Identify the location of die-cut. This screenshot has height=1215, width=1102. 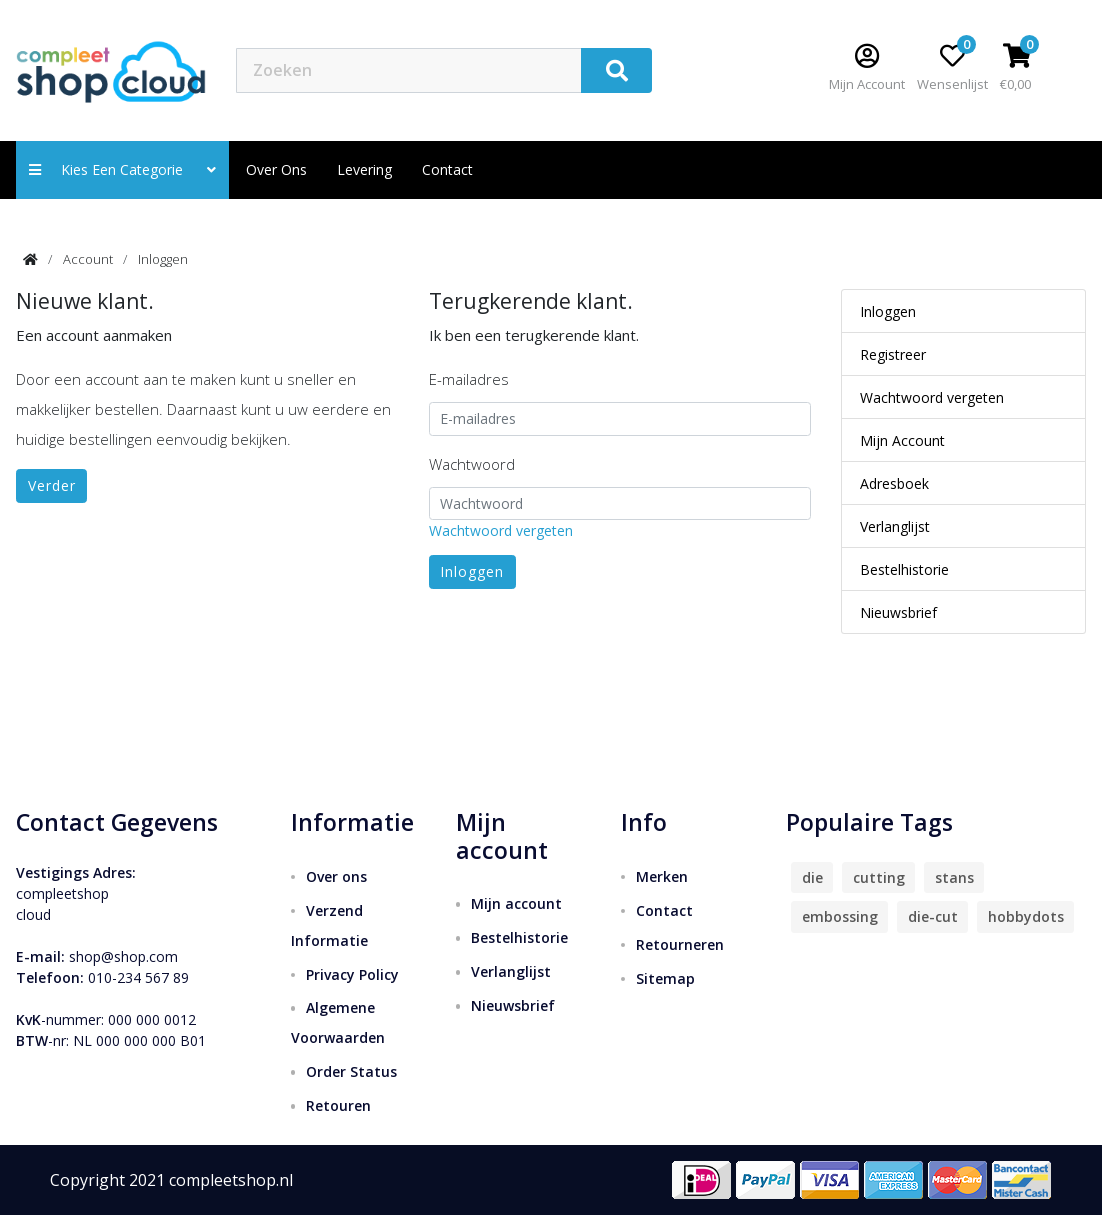
(933, 916).